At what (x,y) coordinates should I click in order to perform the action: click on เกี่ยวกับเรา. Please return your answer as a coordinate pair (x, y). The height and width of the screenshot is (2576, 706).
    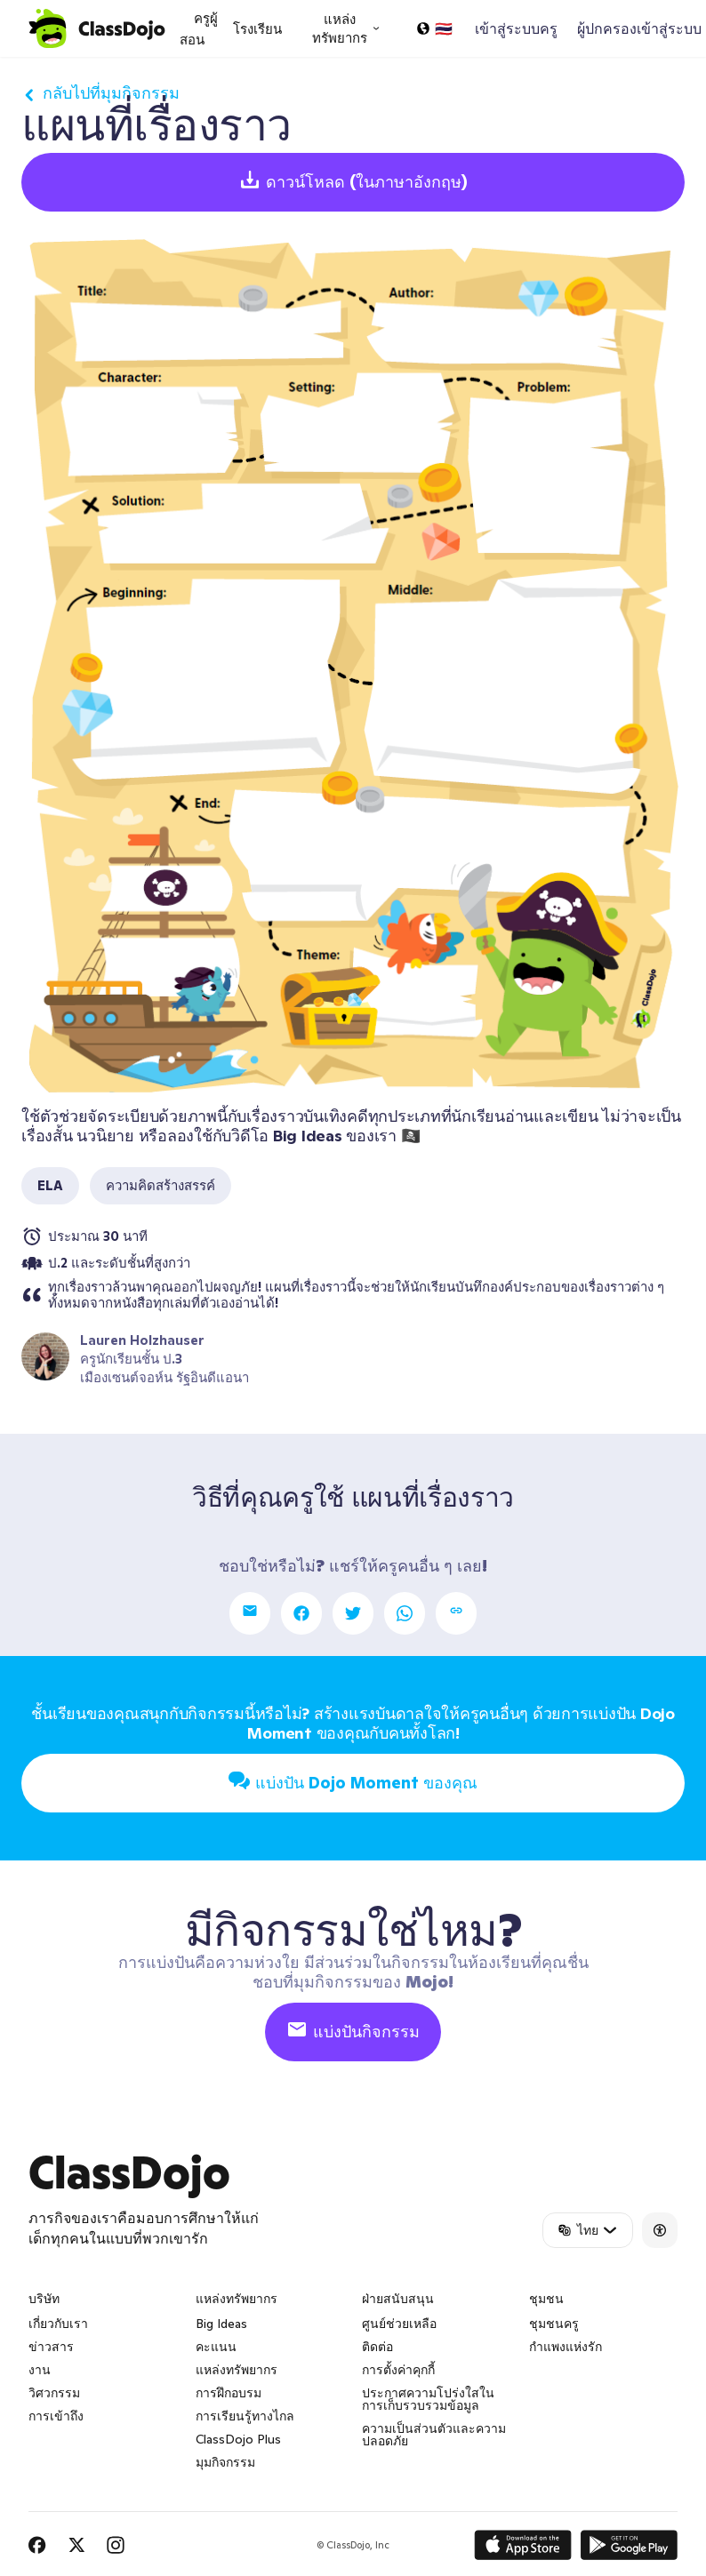
    Looking at the image, I should click on (58, 2324).